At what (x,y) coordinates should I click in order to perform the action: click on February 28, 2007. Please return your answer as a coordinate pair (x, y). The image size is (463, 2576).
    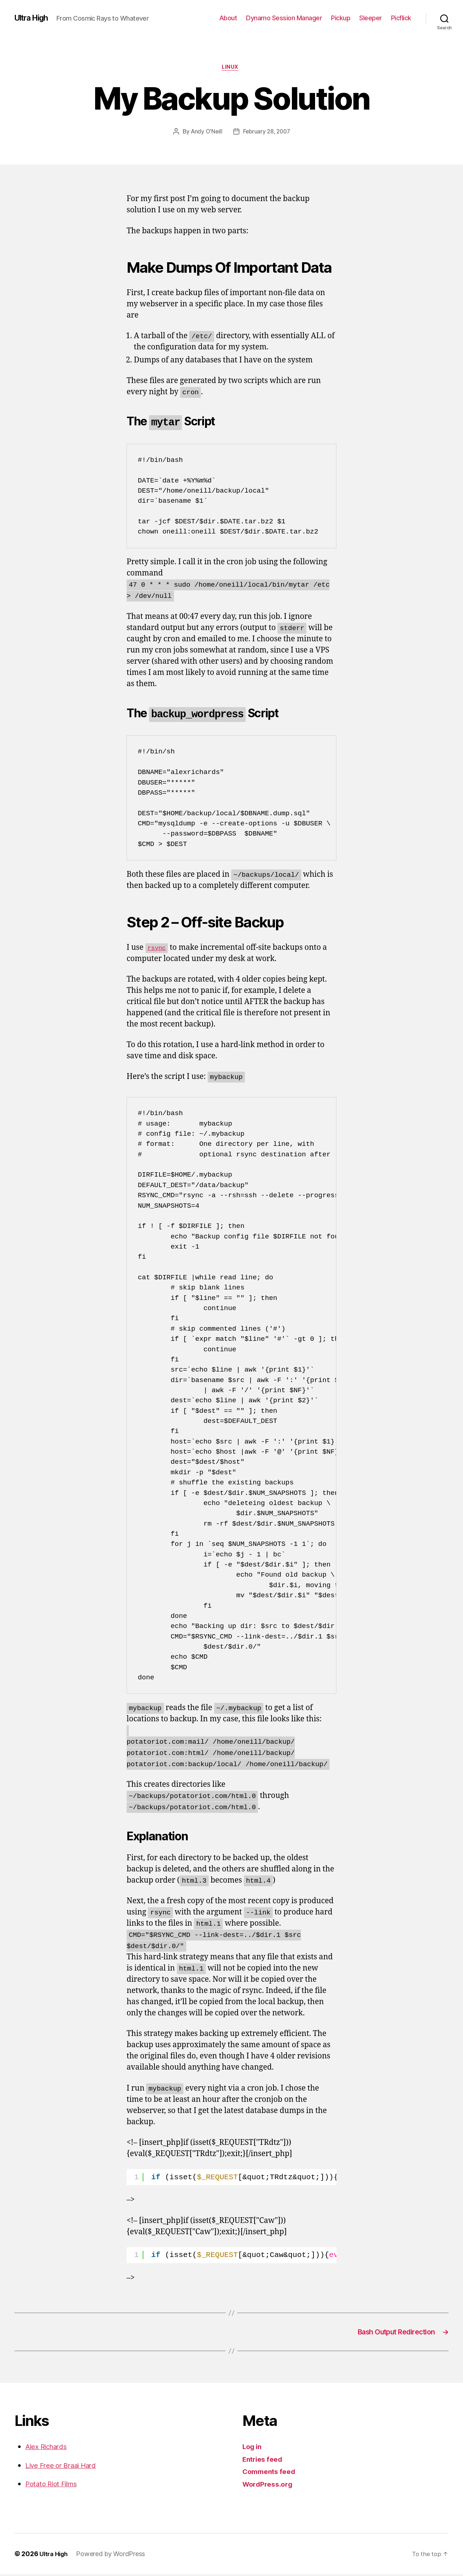
    Looking at the image, I should click on (267, 132).